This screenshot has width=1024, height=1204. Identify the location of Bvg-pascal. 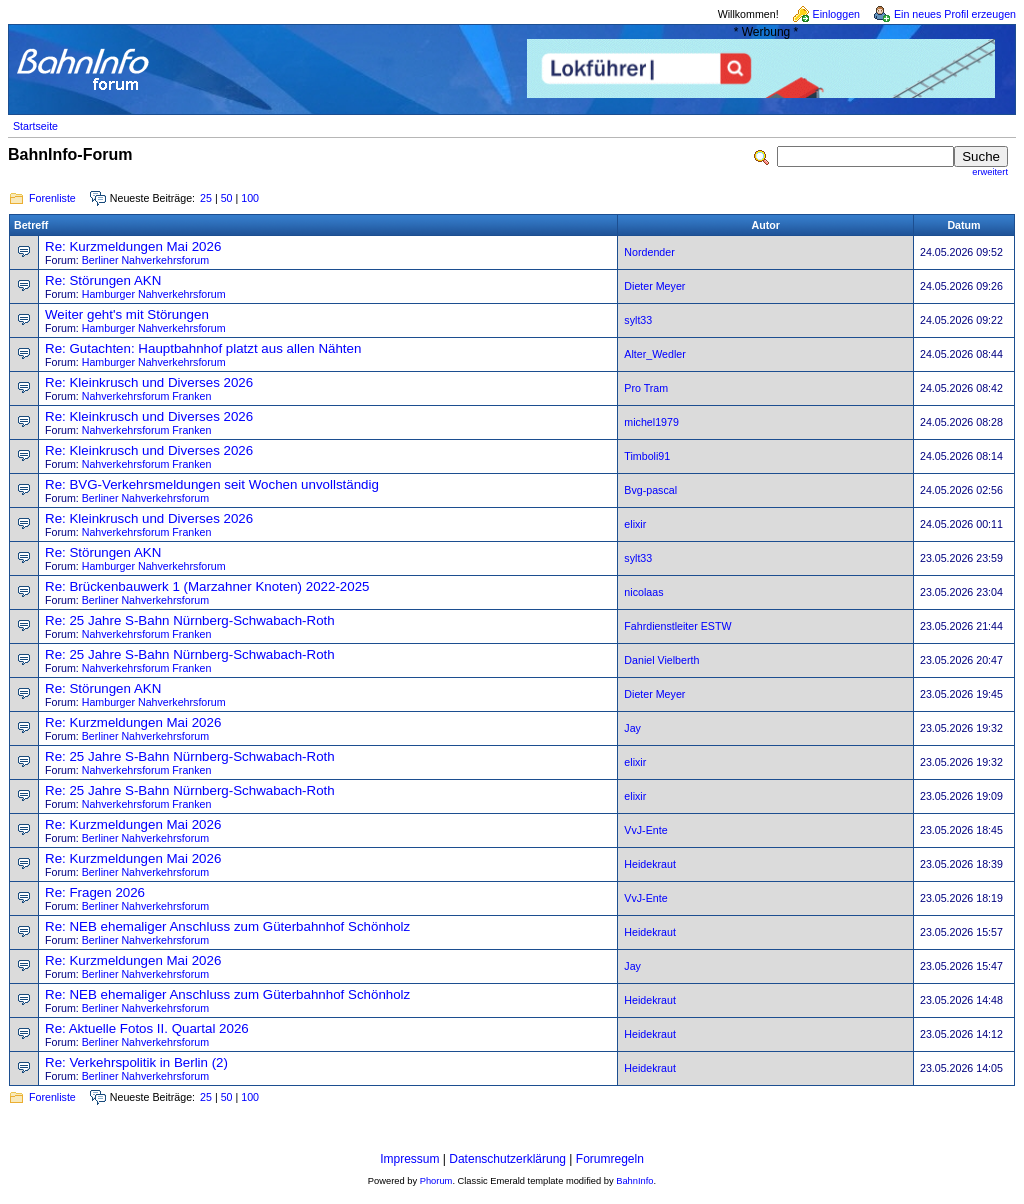
(650, 490).